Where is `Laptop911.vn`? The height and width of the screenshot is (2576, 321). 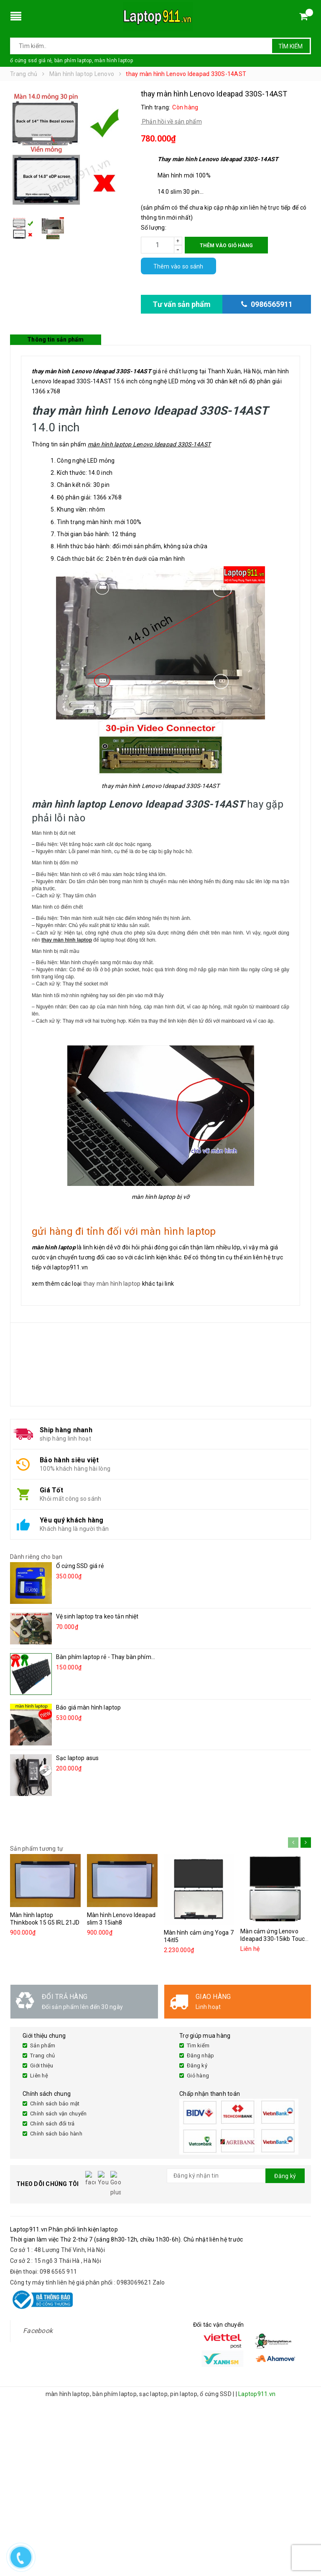 Laptop911.vn is located at coordinates (256, 2377).